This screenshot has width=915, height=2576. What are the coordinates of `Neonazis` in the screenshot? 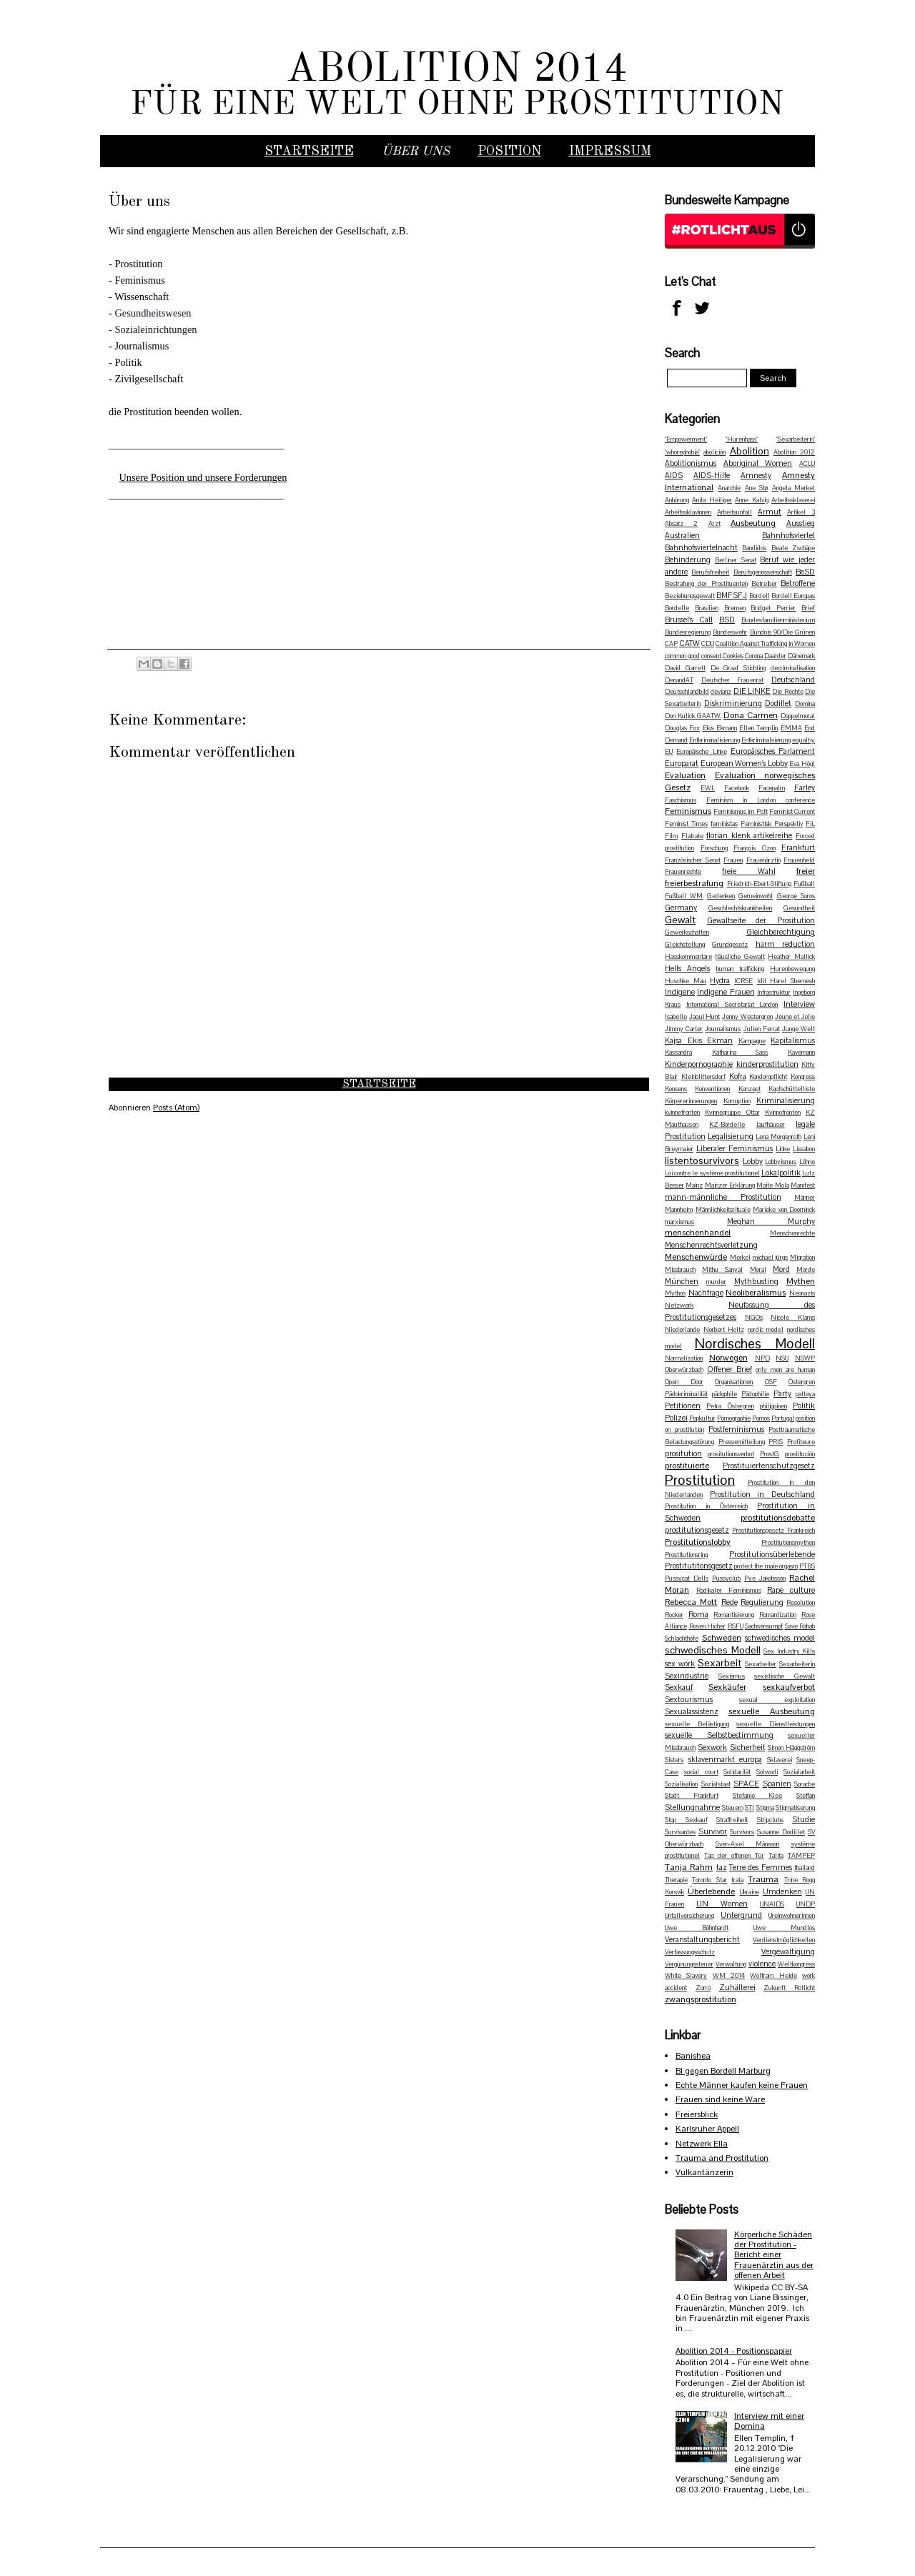 It's located at (802, 1293).